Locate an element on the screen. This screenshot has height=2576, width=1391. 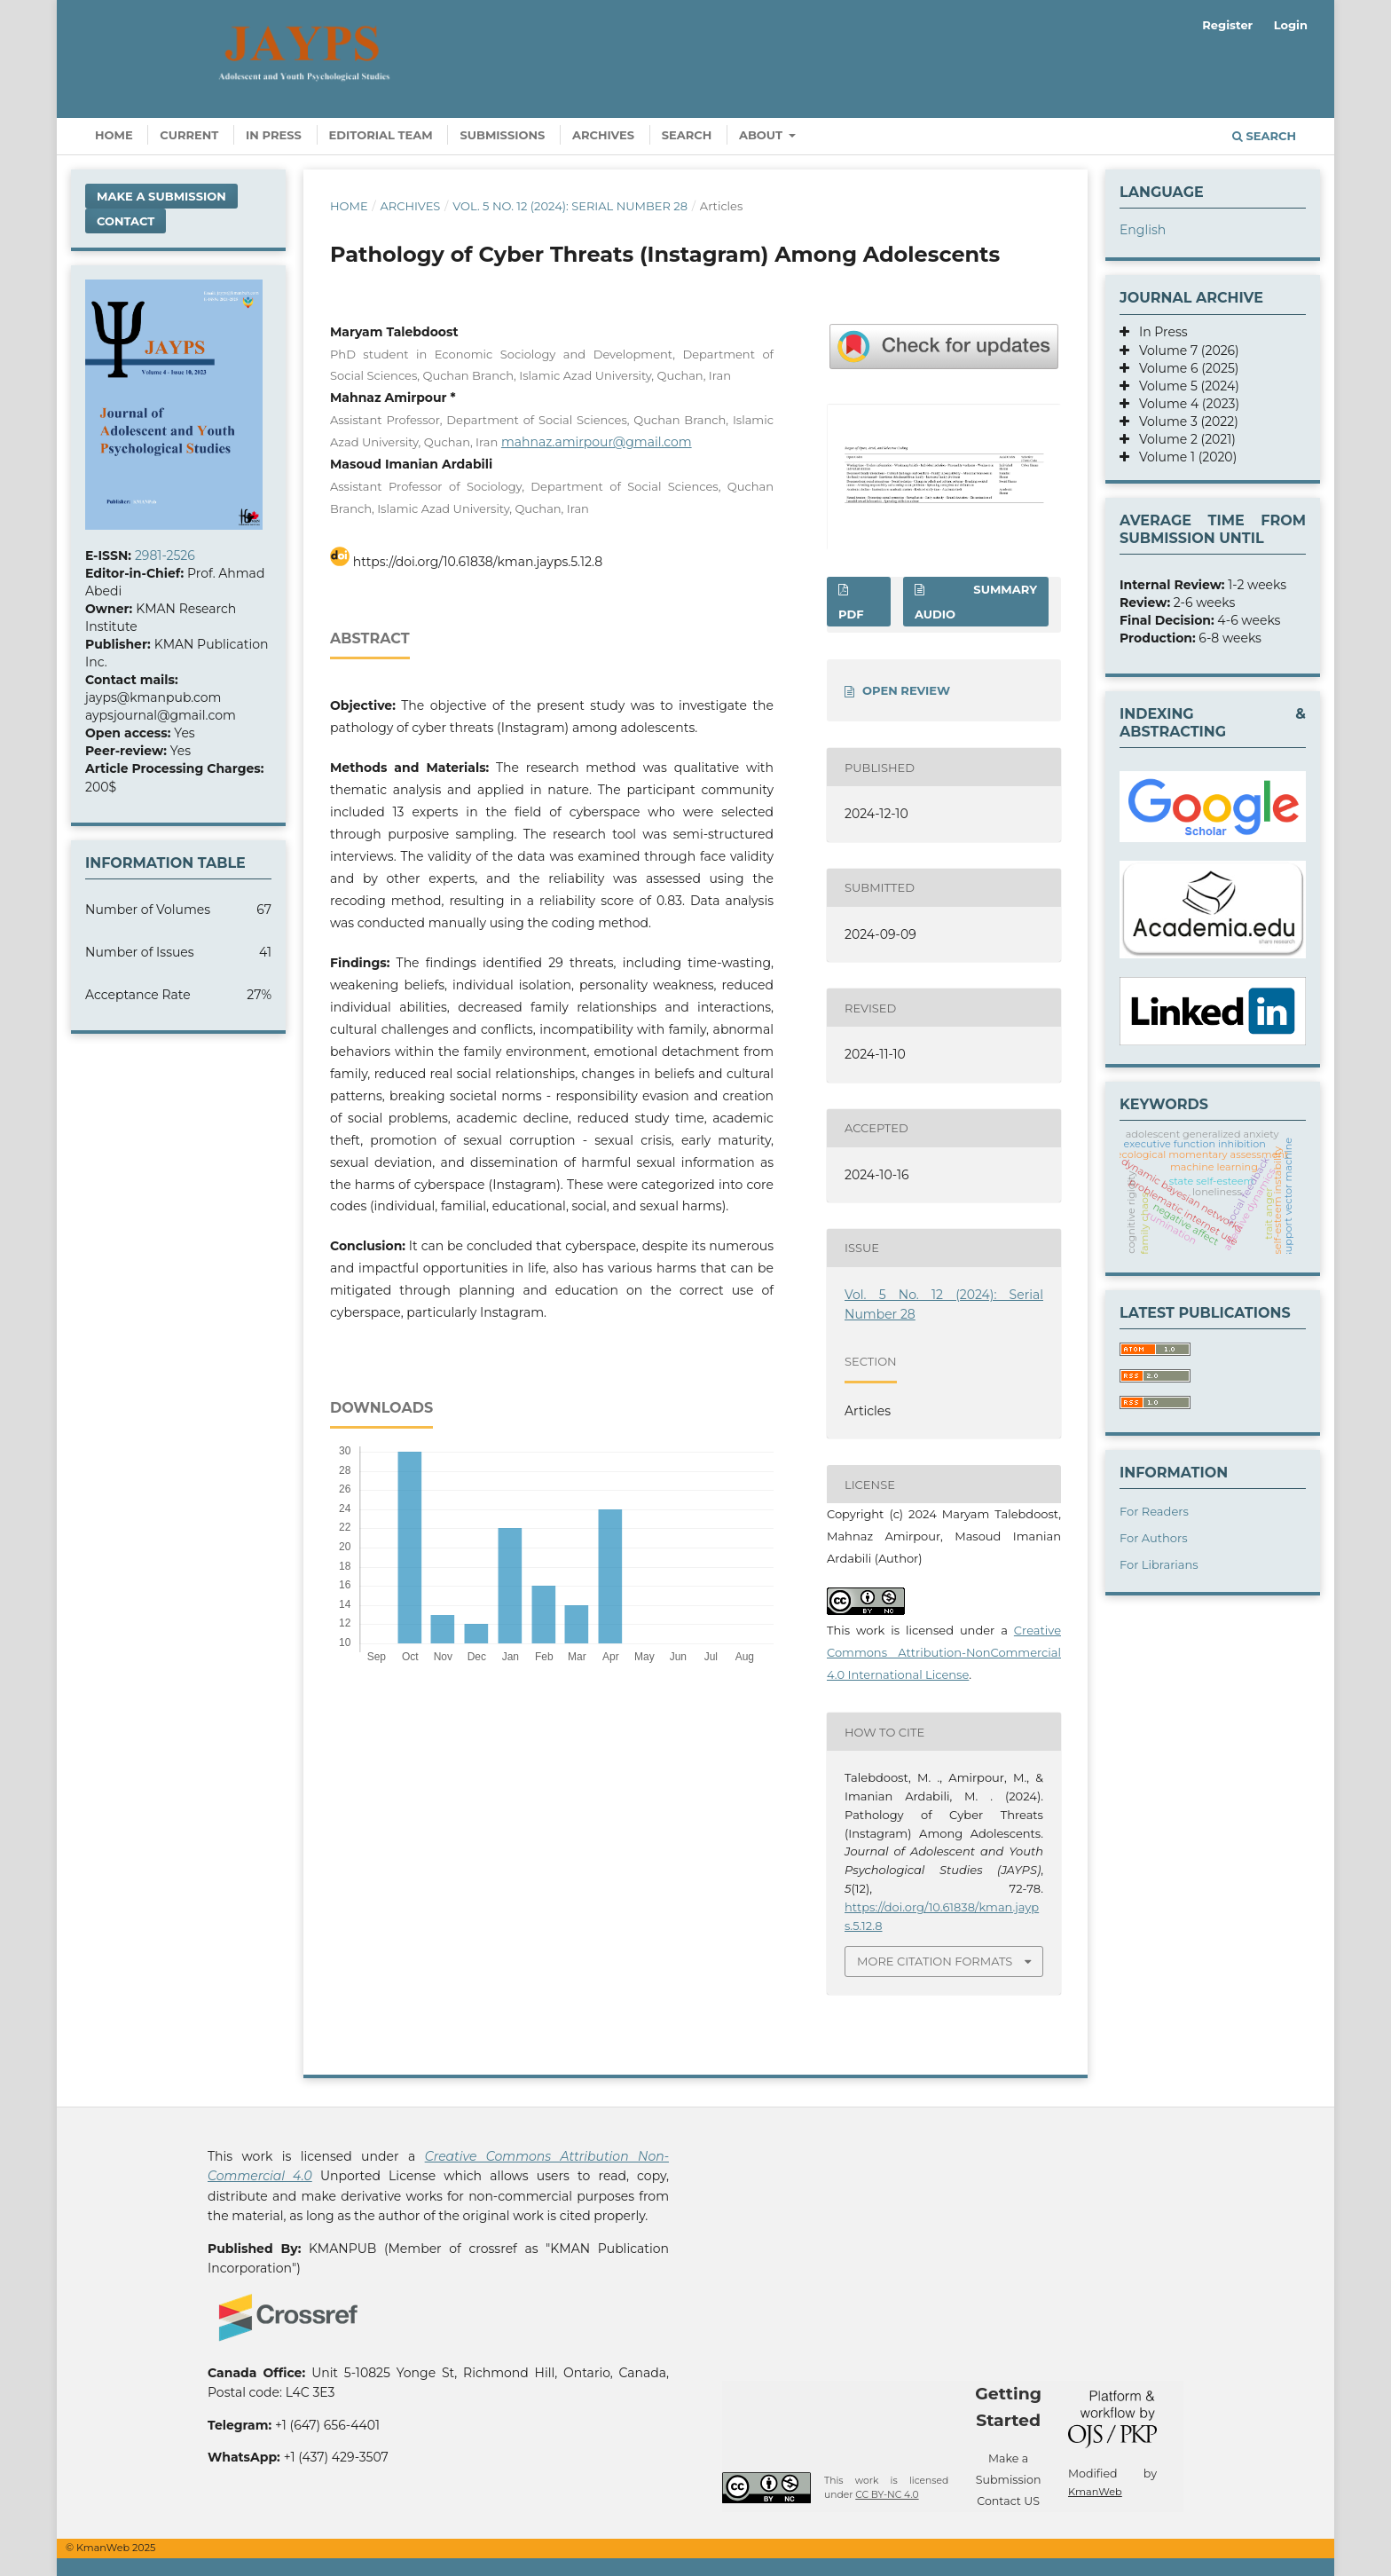
For Authors is located at coordinates (1154, 1538).